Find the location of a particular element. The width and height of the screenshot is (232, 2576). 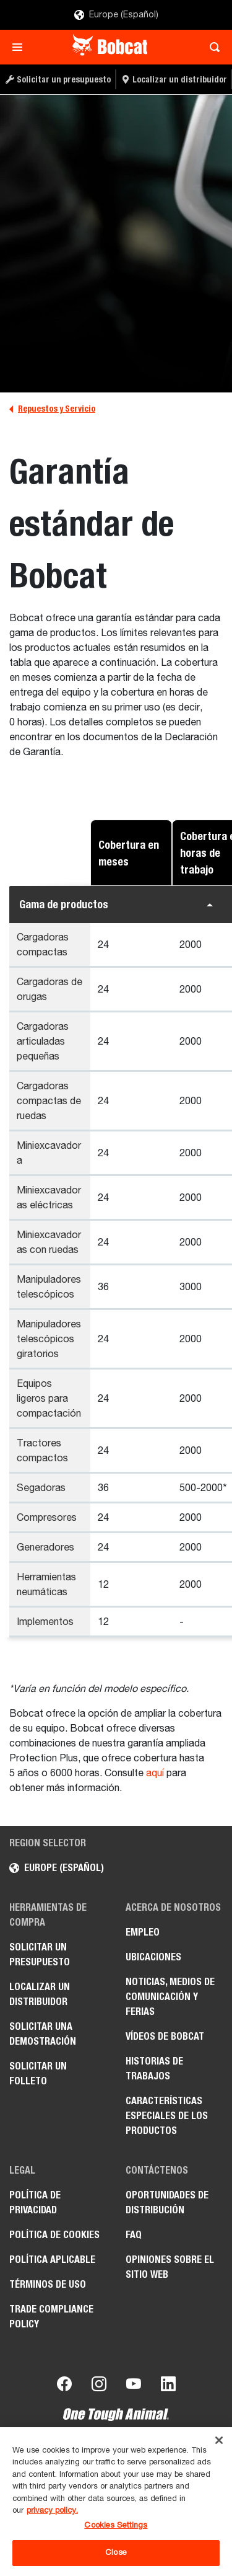

Localizar un distribuidor is located at coordinates (39, 1994).